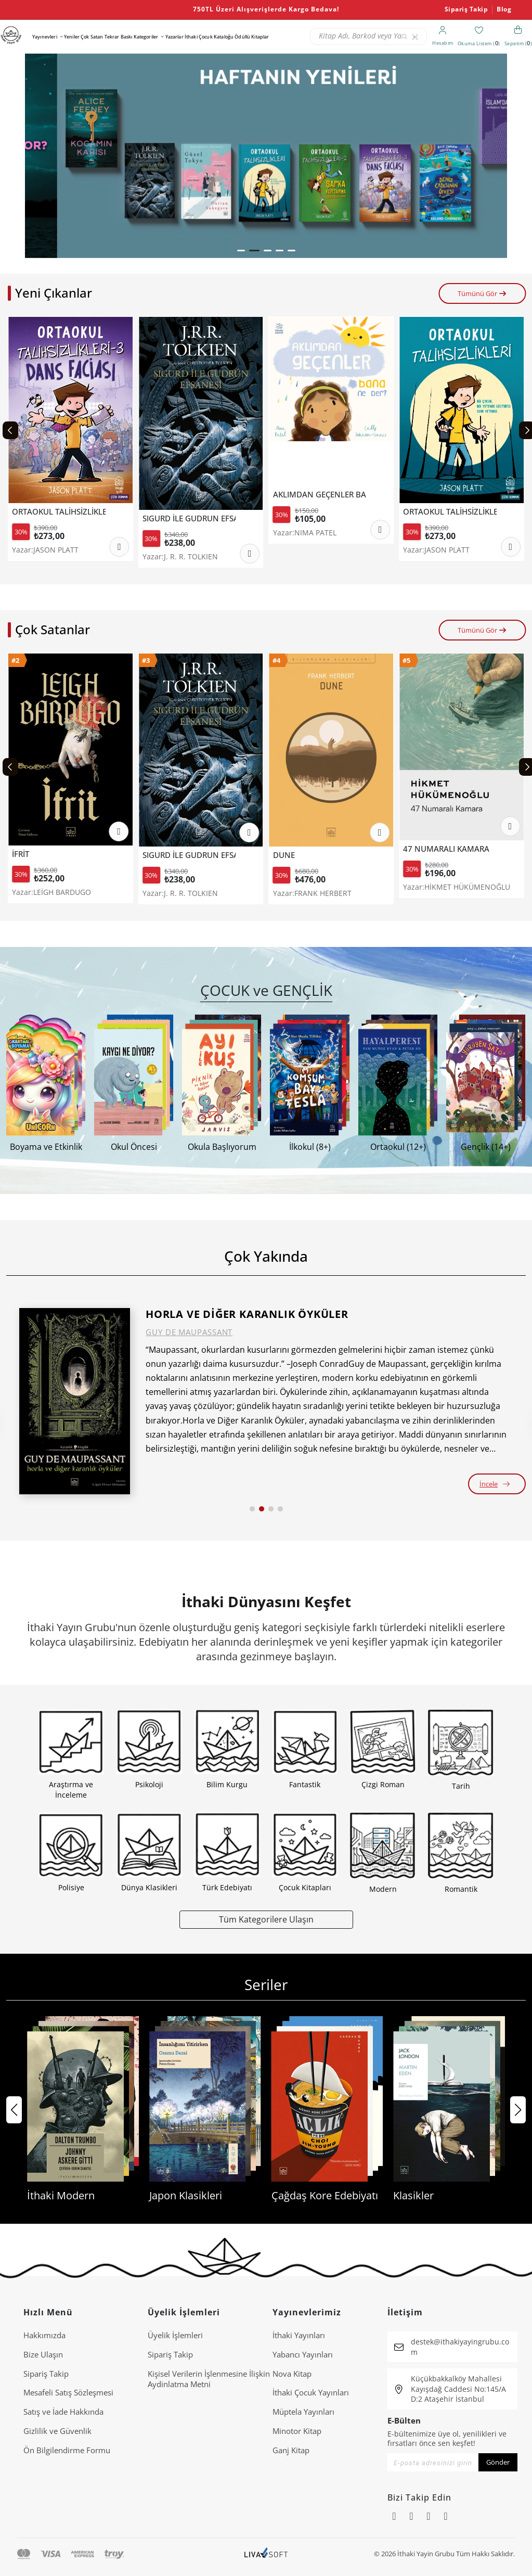 This screenshot has width=532, height=2576. I want to click on Gizlilik ve Güvenlik, so click(57, 2431).